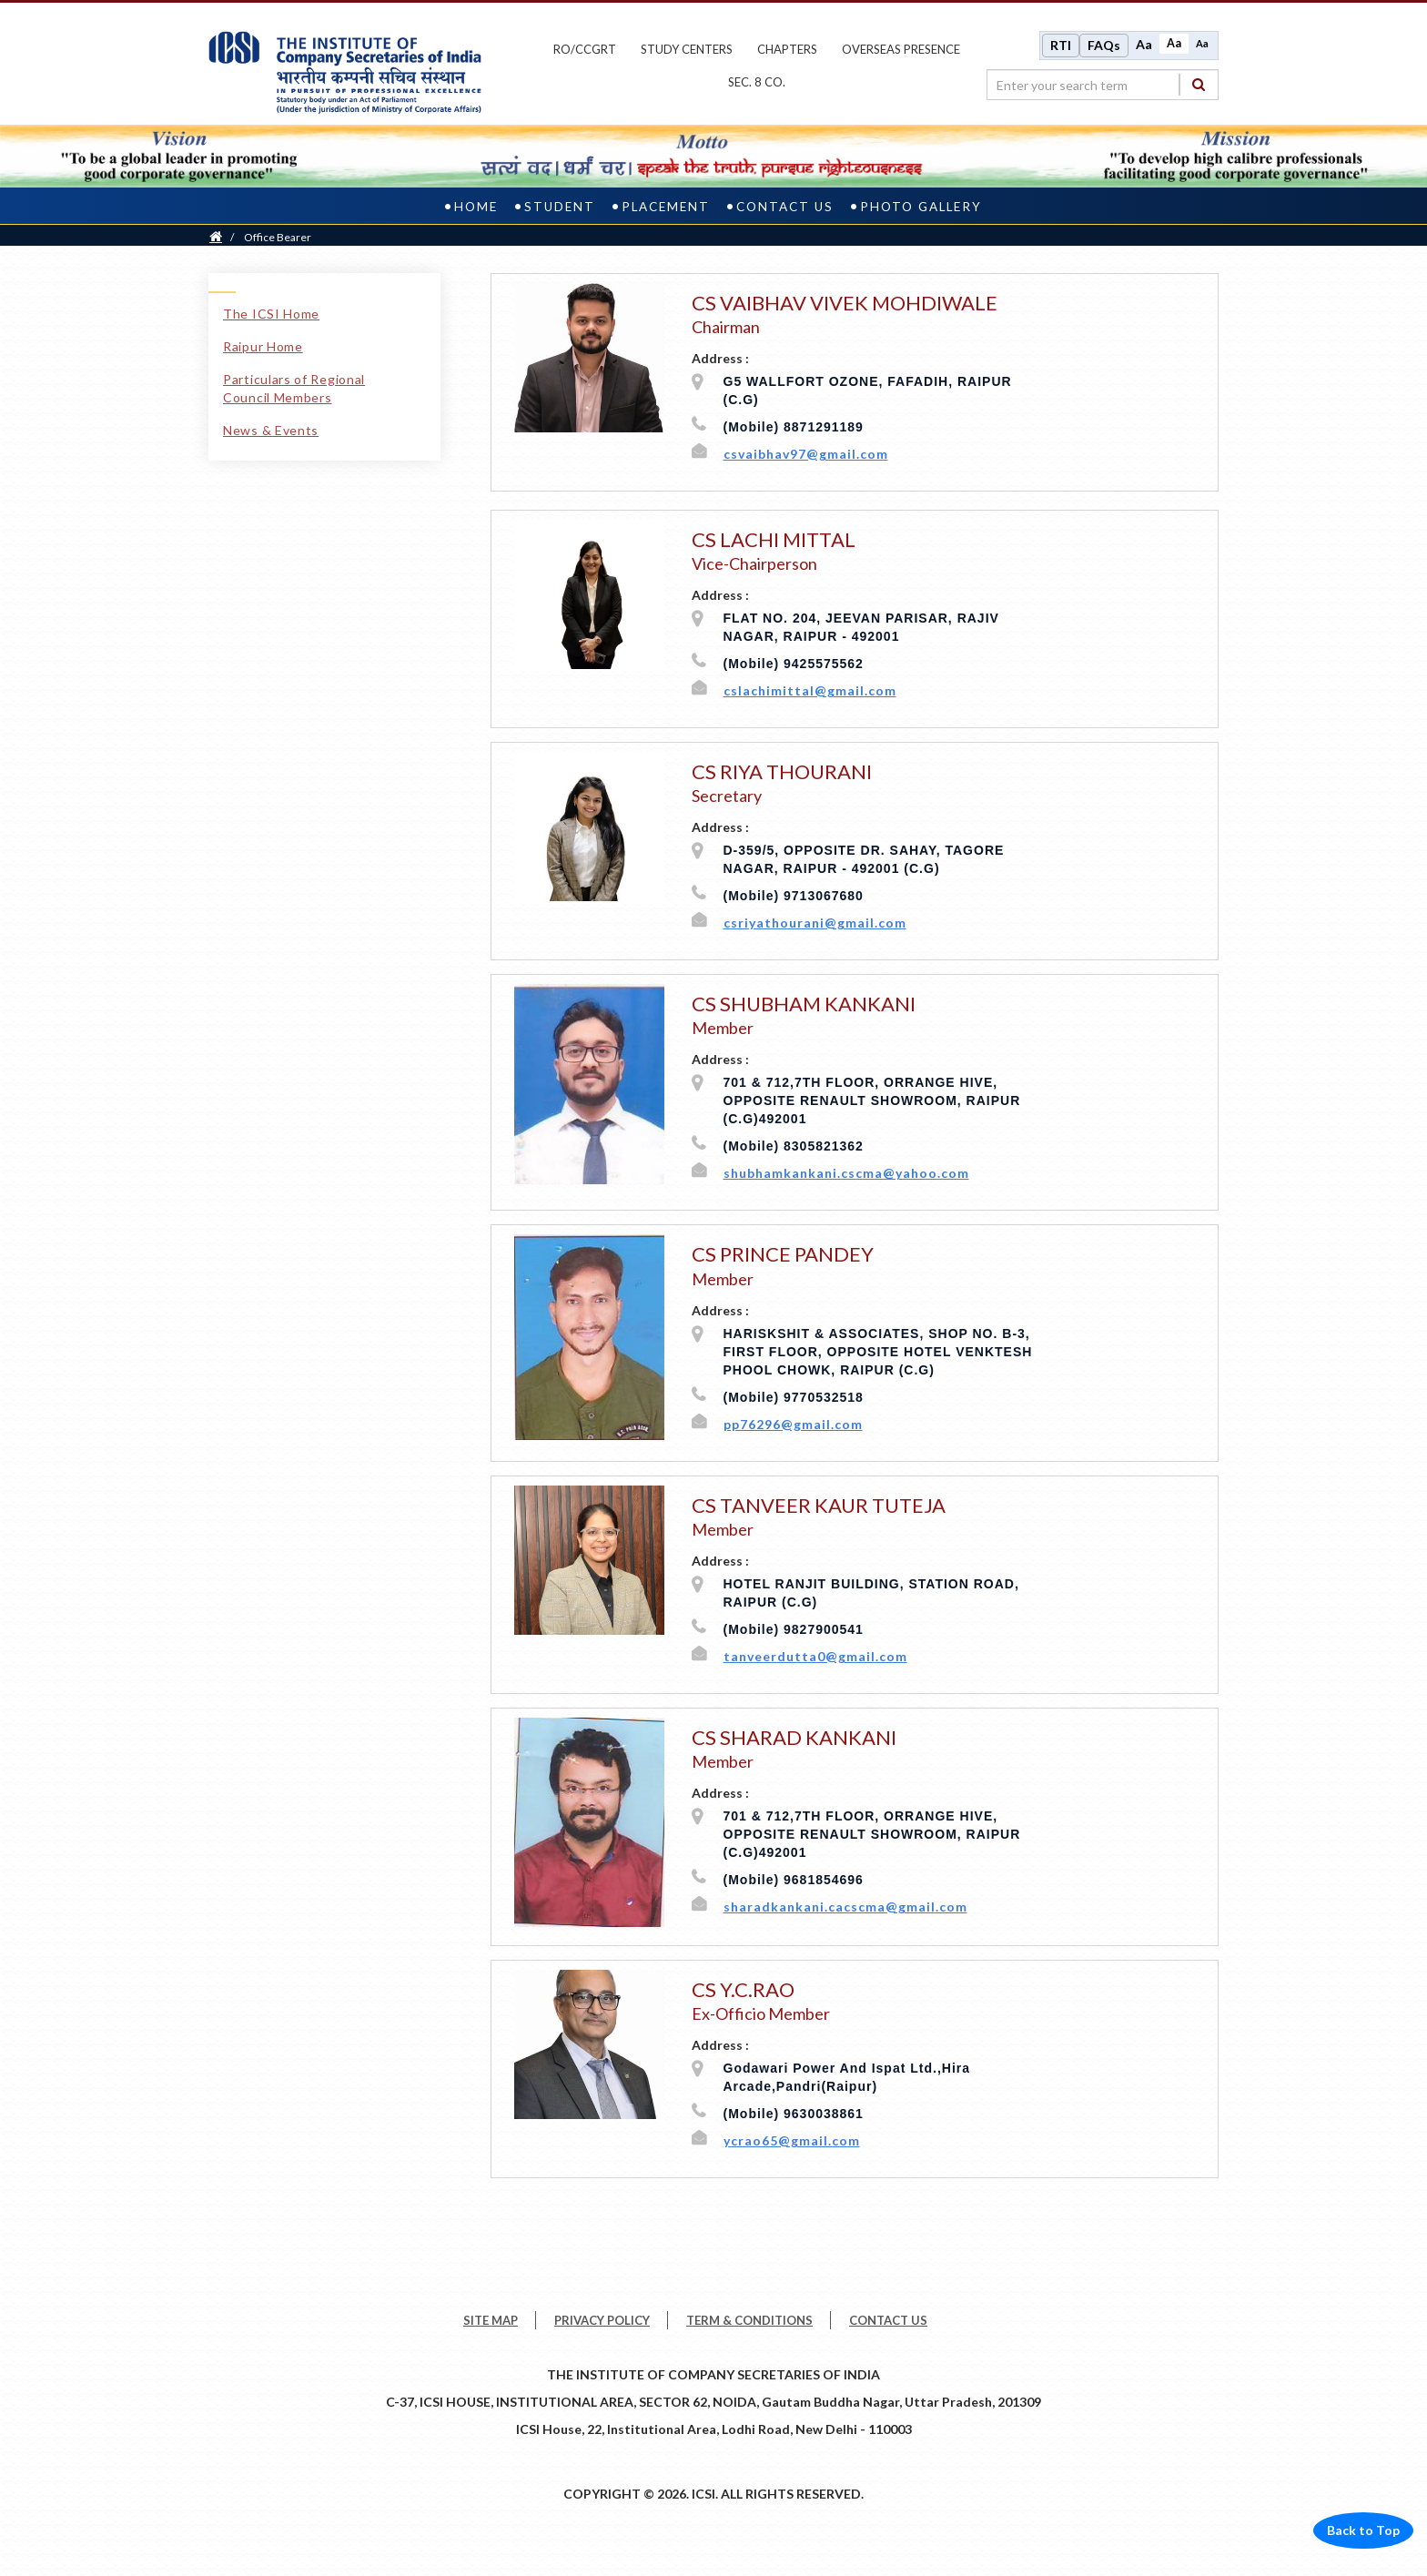 This screenshot has width=1427, height=2576. What do you see at coordinates (271, 311) in the screenshot?
I see `The ICSI Home [The ICSI Home link]` at bounding box center [271, 311].